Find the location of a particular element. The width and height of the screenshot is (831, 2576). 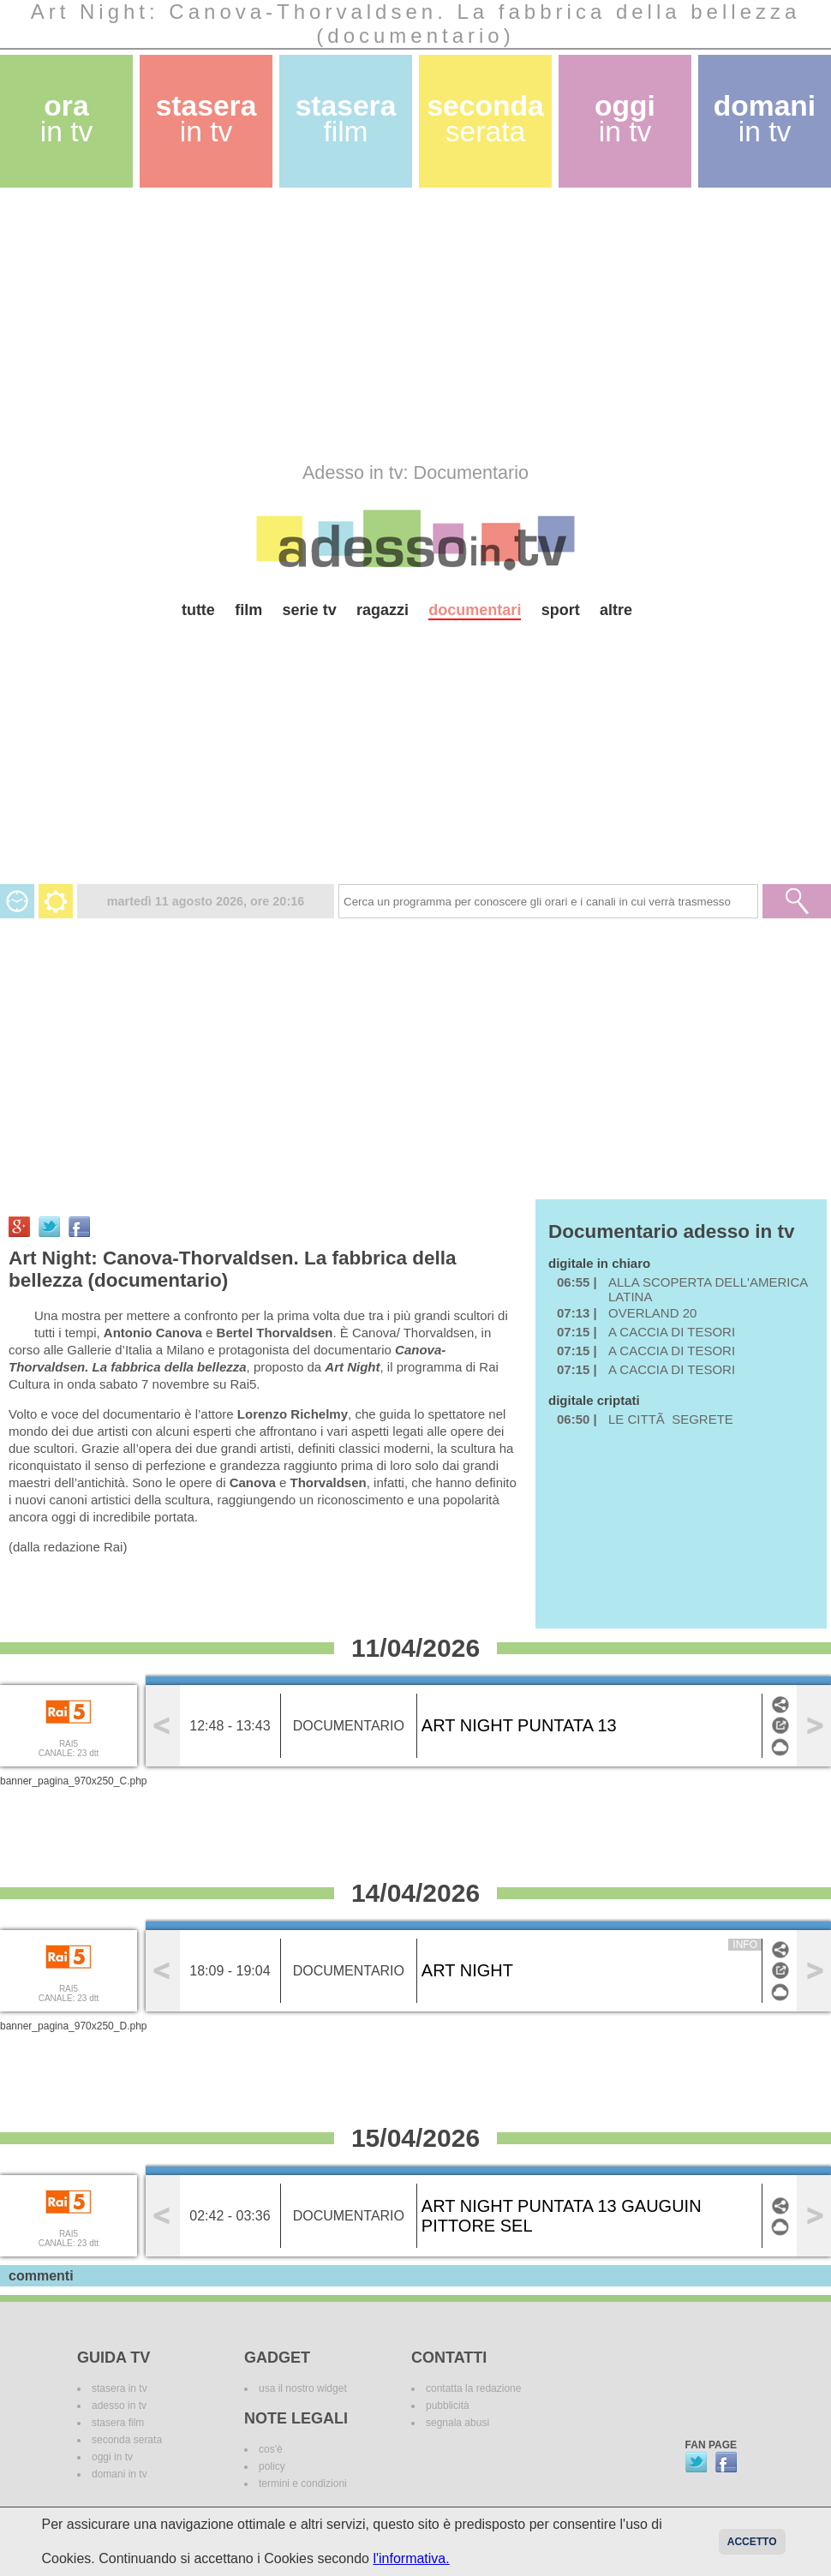

pubblicità is located at coordinates (447, 2406).